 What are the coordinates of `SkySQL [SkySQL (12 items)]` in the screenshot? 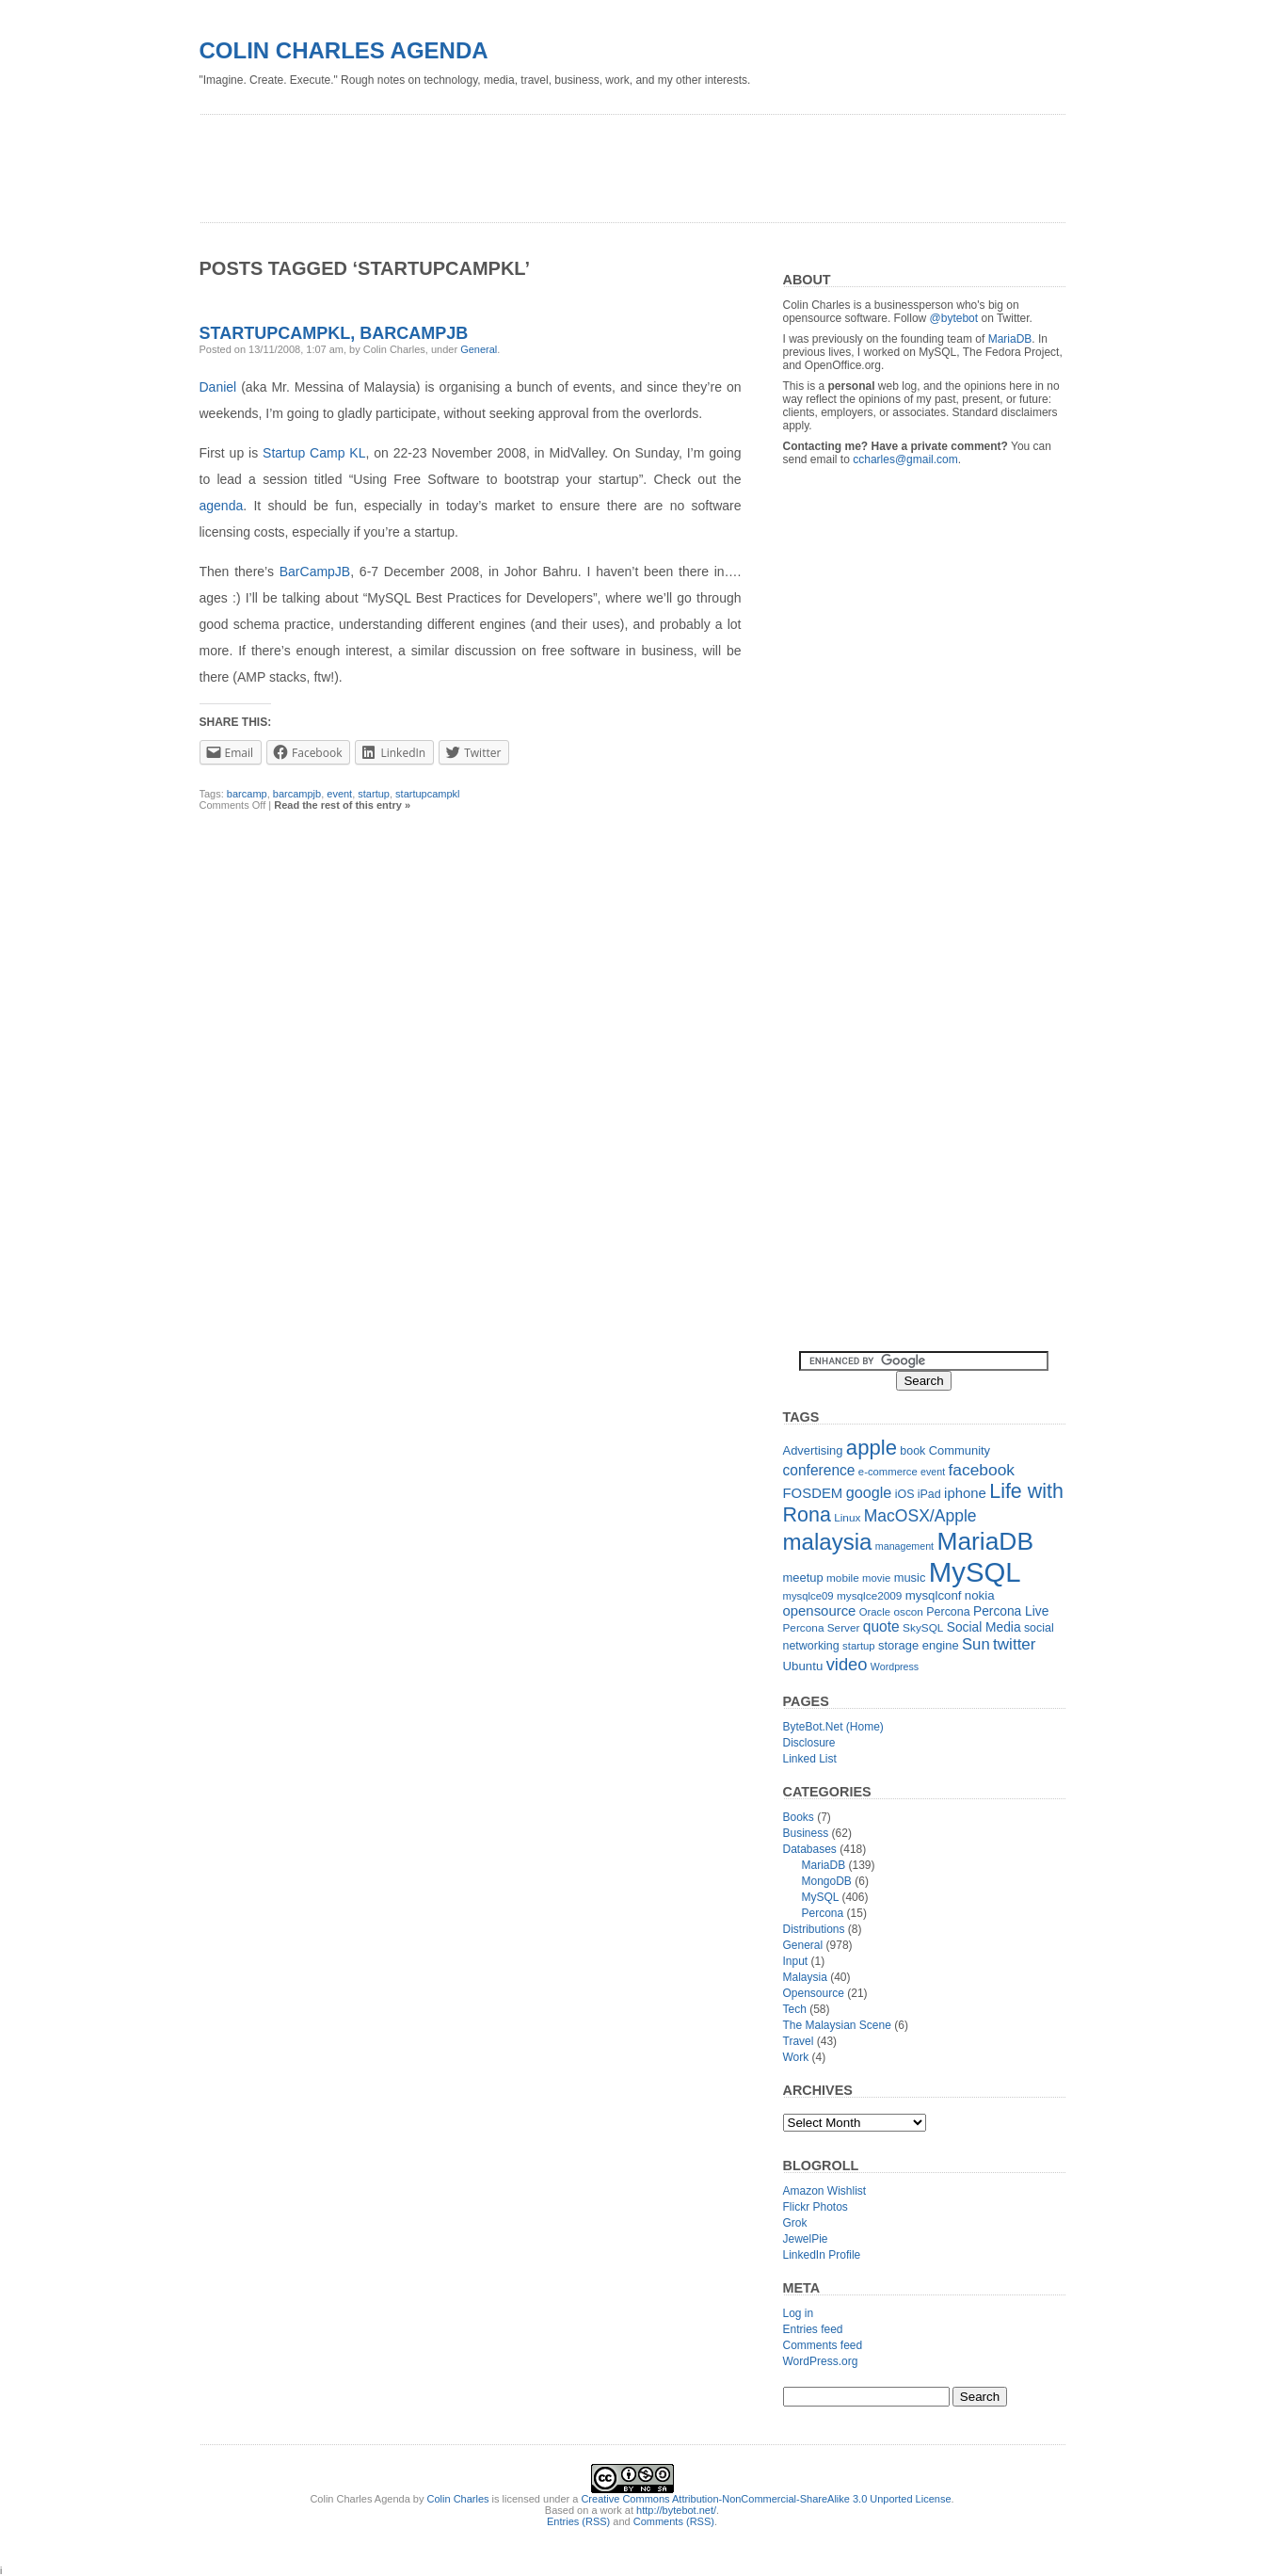 It's located at (923, 1627).